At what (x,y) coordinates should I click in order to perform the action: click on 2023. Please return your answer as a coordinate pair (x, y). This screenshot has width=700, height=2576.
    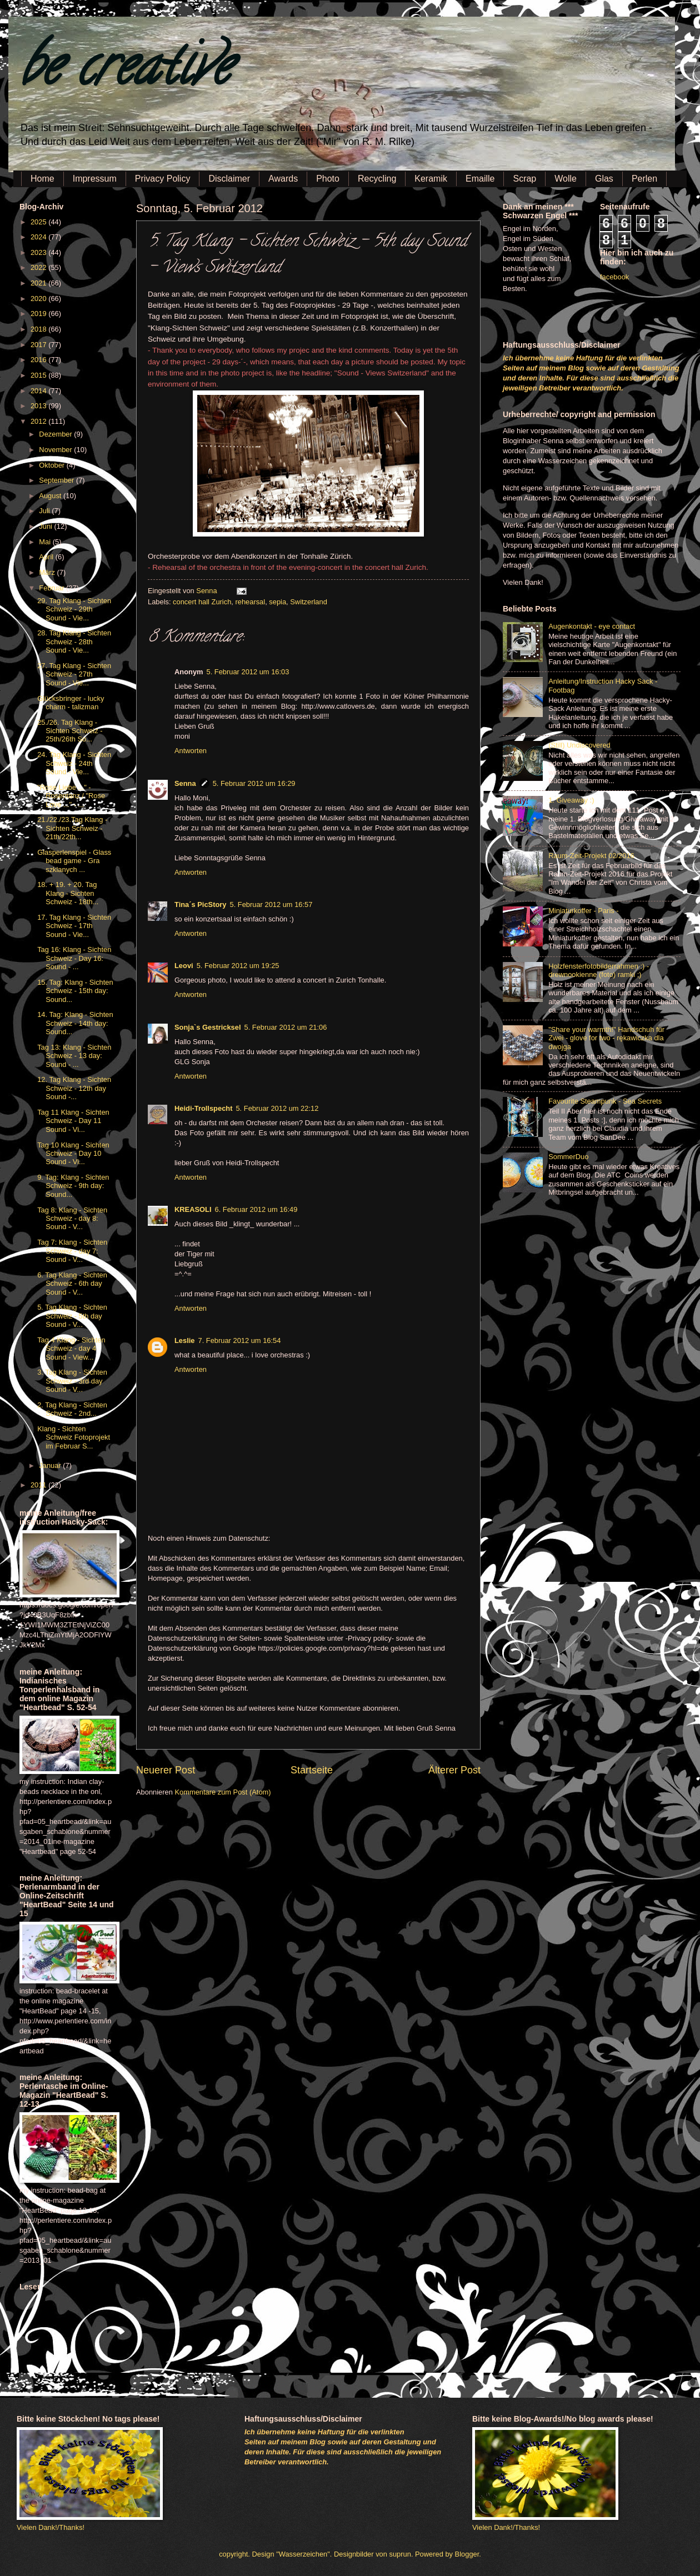
    Looking at the image, I should click on (39, 252).